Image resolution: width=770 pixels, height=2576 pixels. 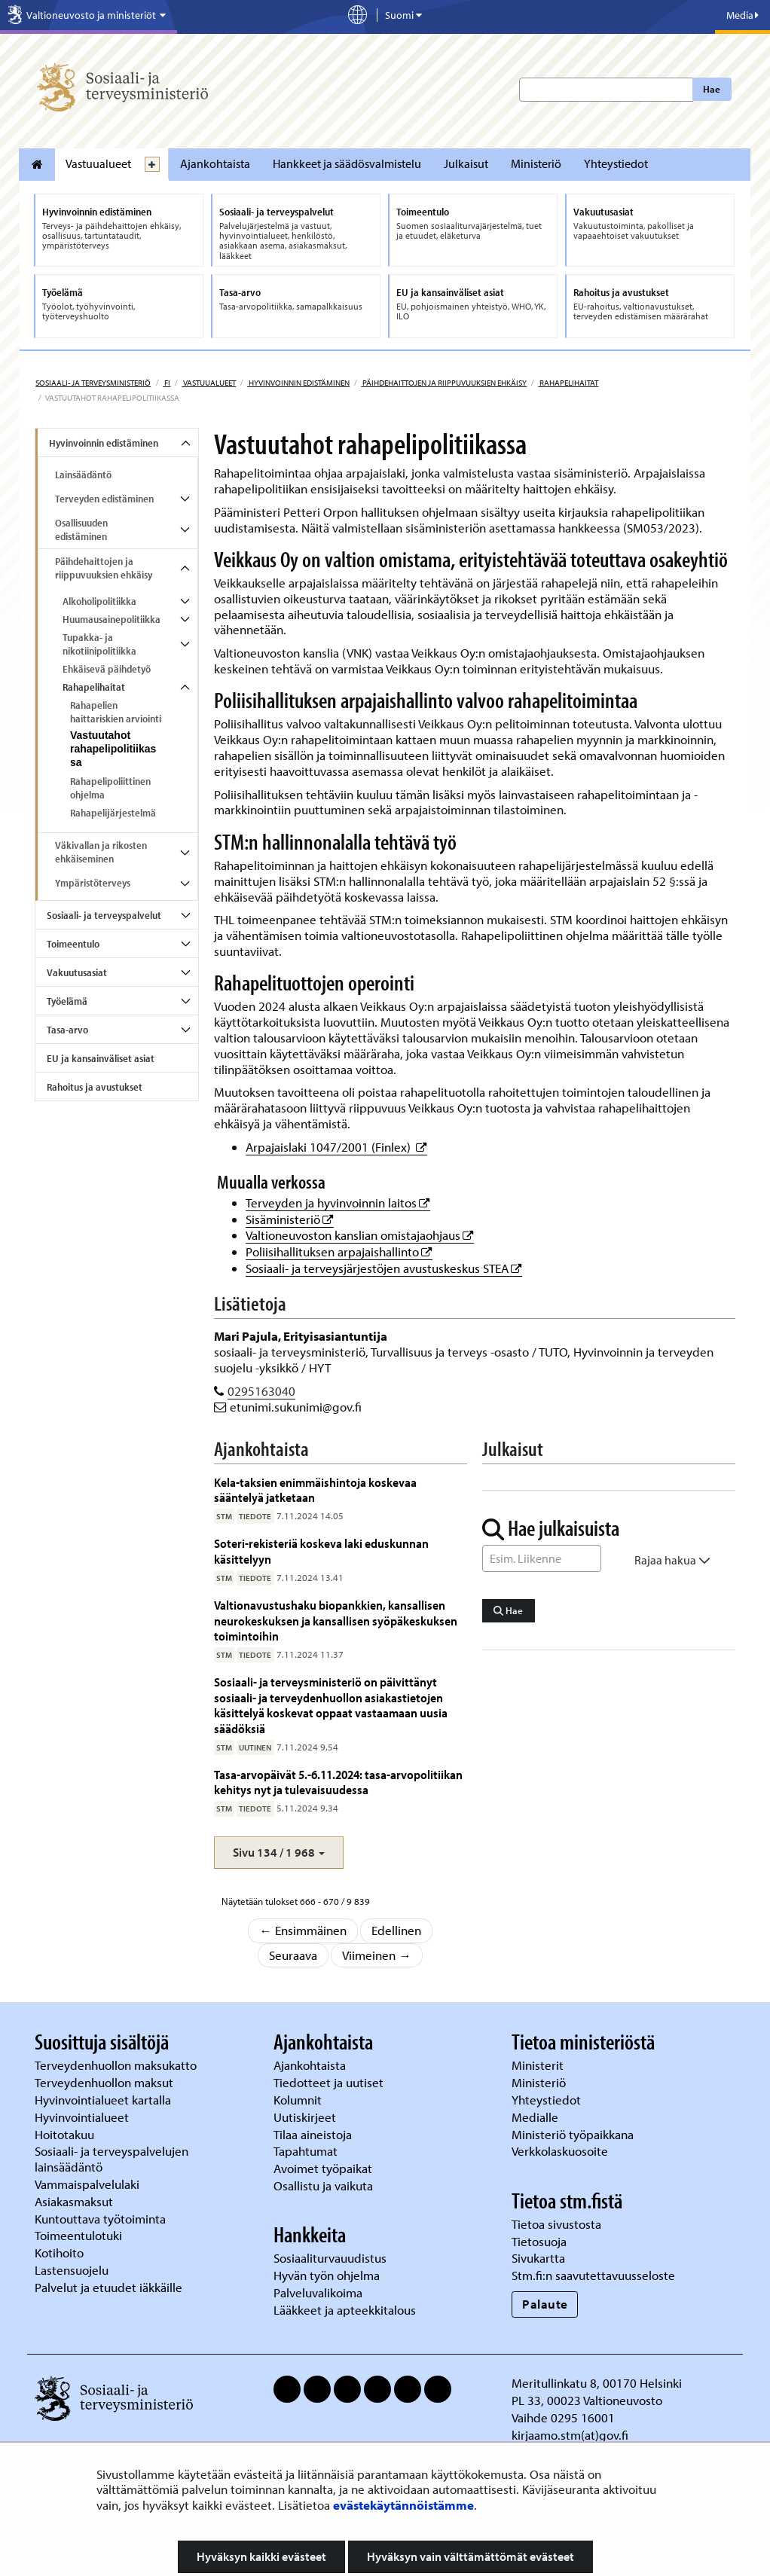 I want to click on 0295163040, so click(x=261, y=1391).